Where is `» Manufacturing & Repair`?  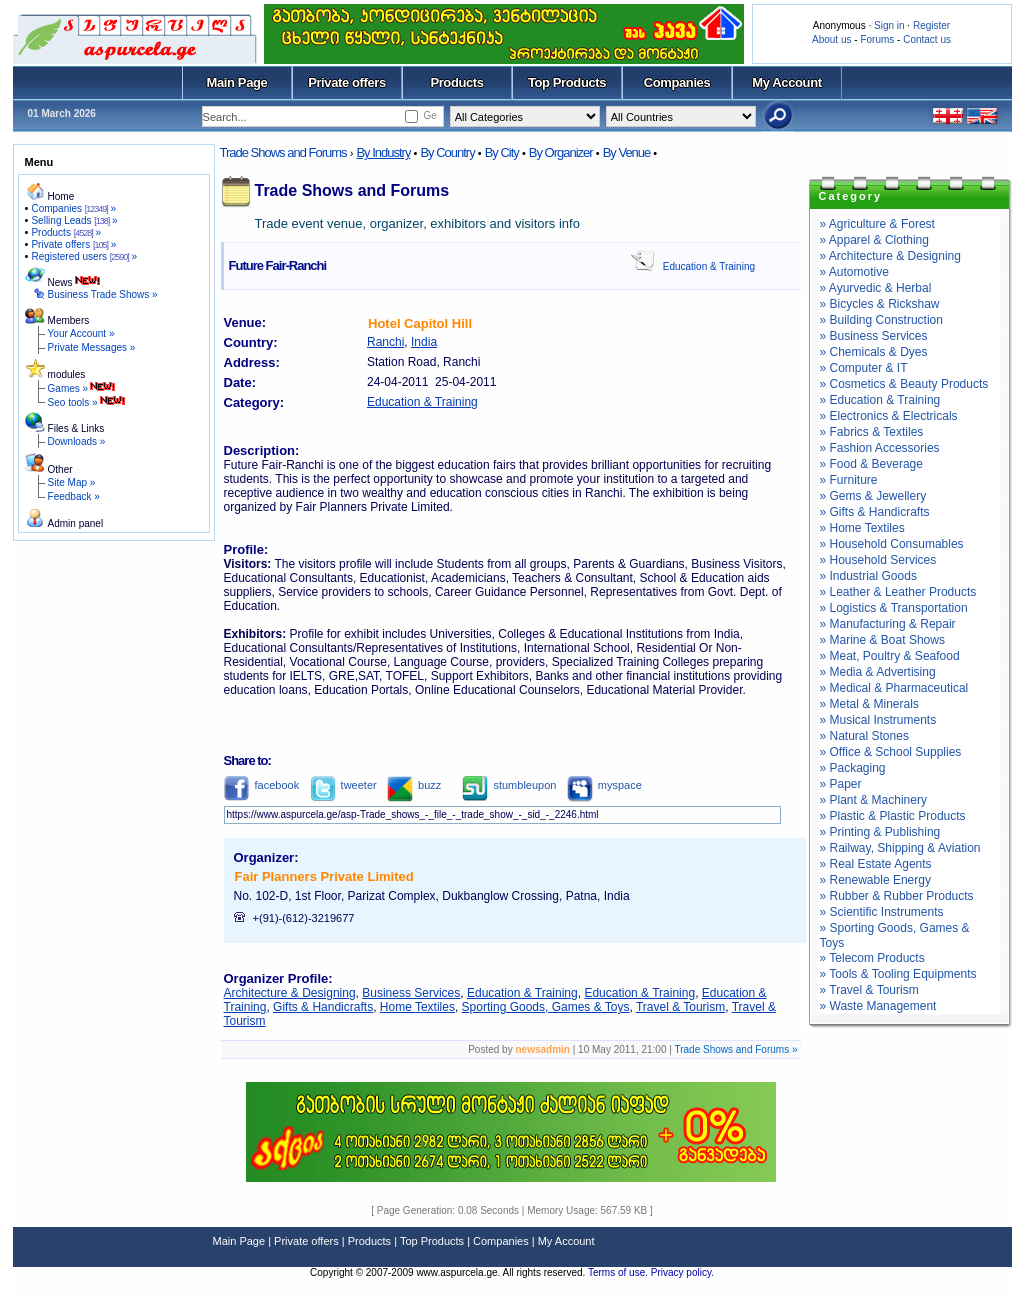
» Manufacturing & Repair is located at coordinates (888, 624).